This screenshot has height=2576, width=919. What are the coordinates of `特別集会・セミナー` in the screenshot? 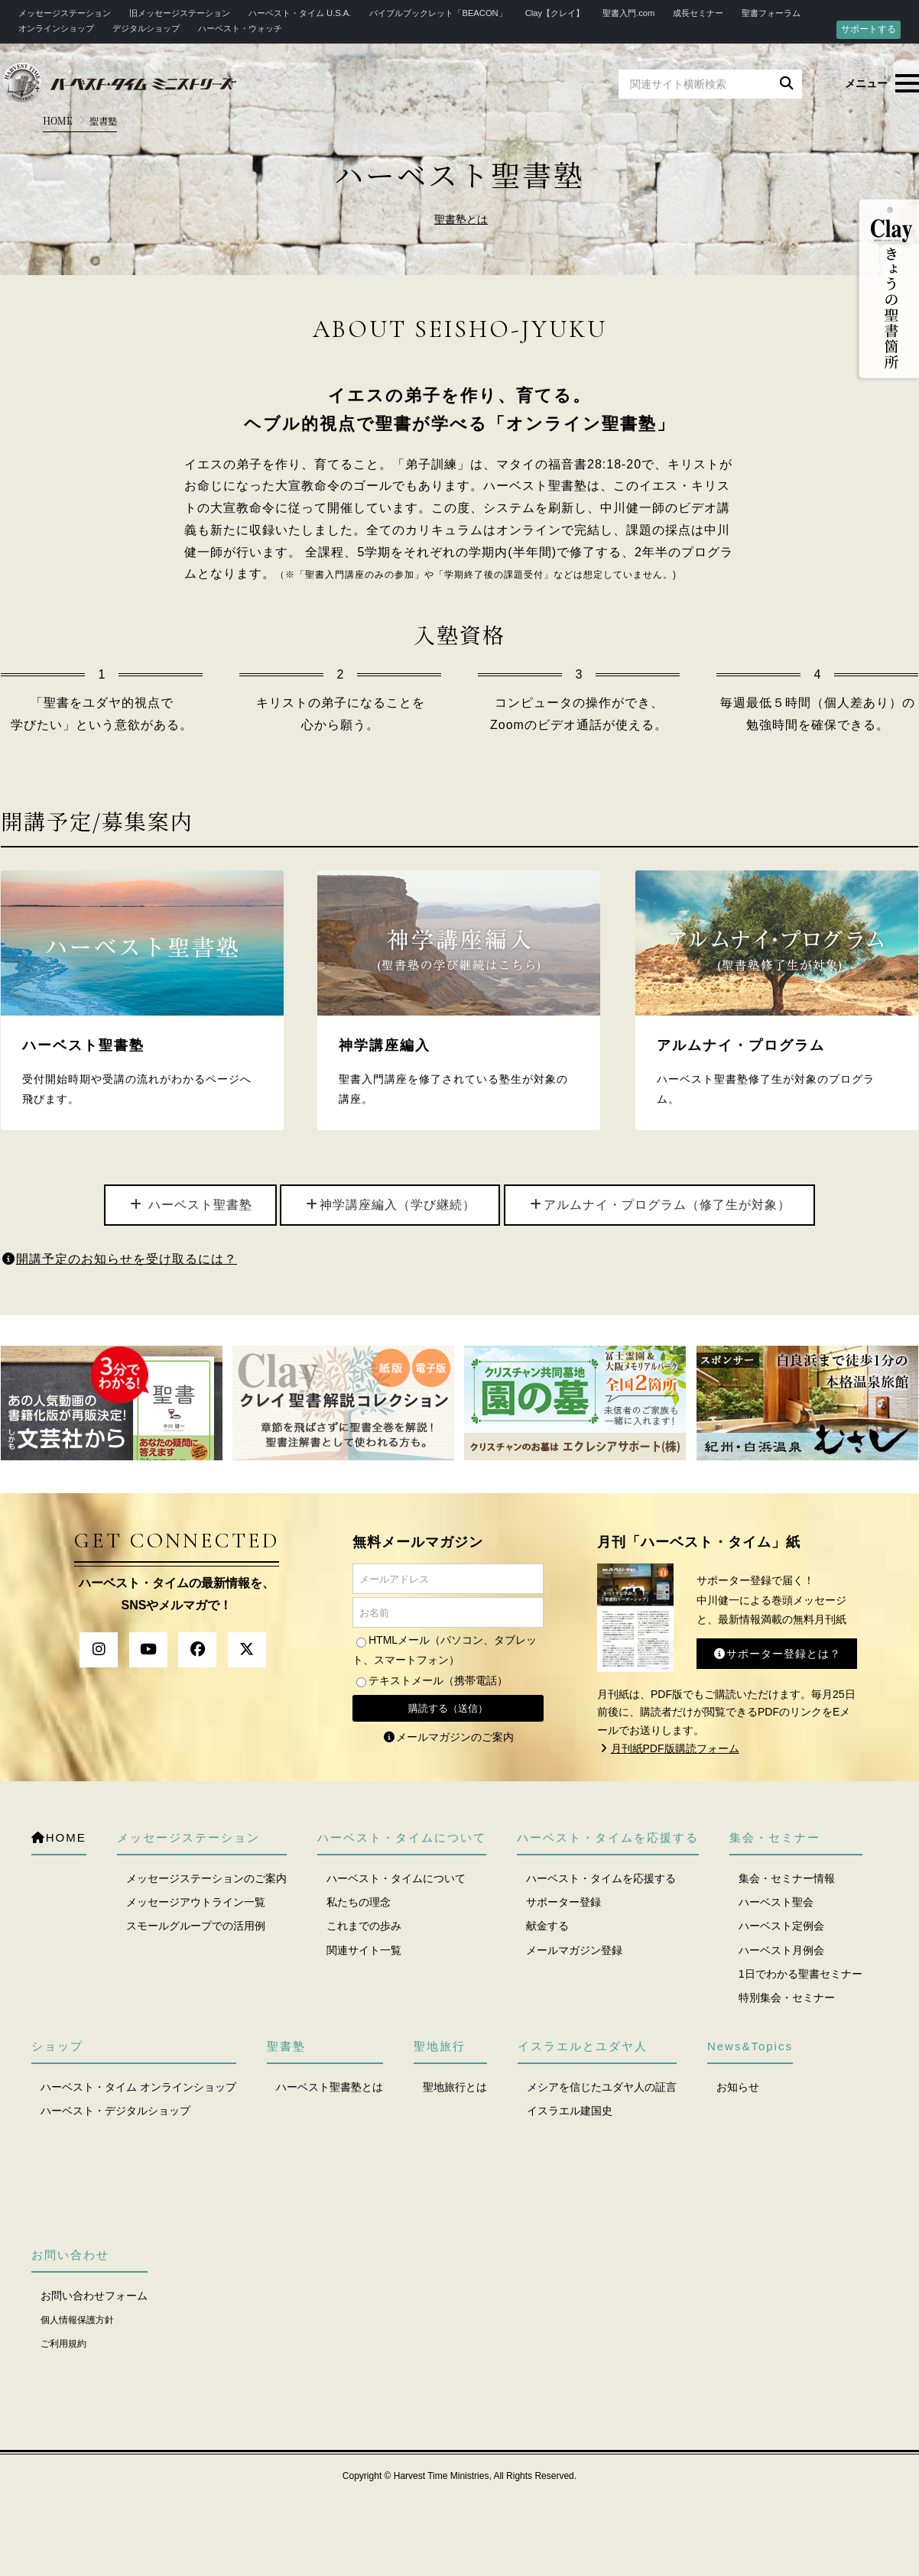 It's located at (787, 1997).